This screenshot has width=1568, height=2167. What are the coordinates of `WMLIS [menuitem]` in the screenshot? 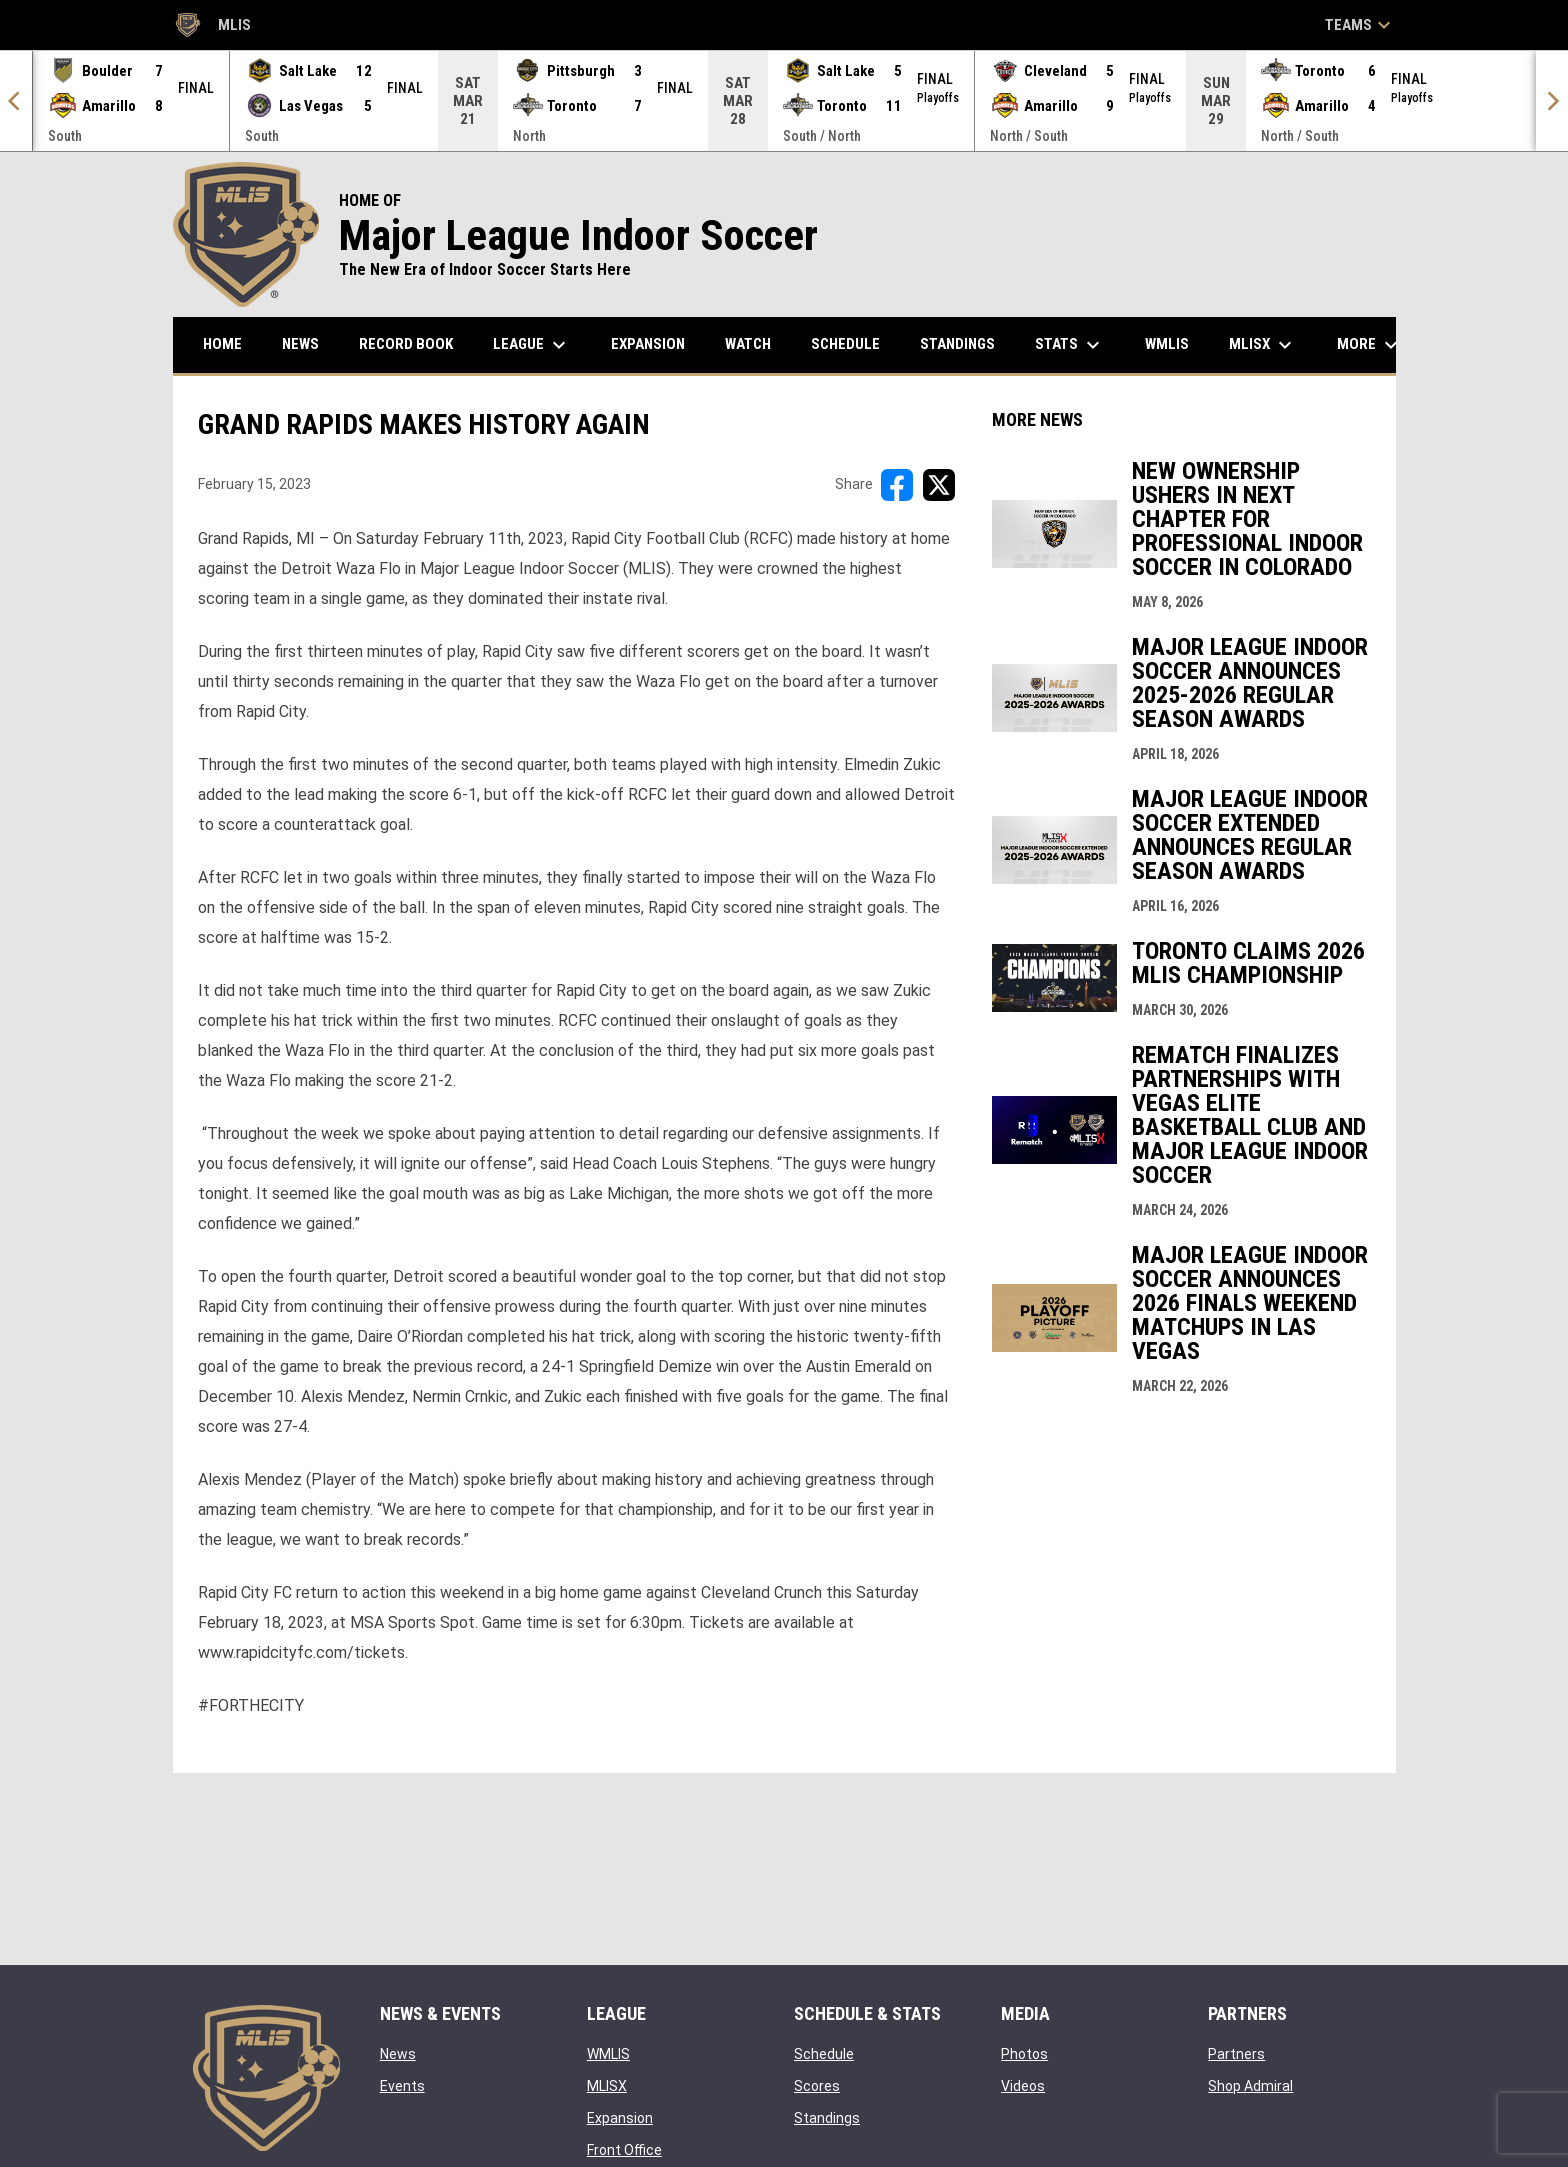 It's located at (1174, 343).